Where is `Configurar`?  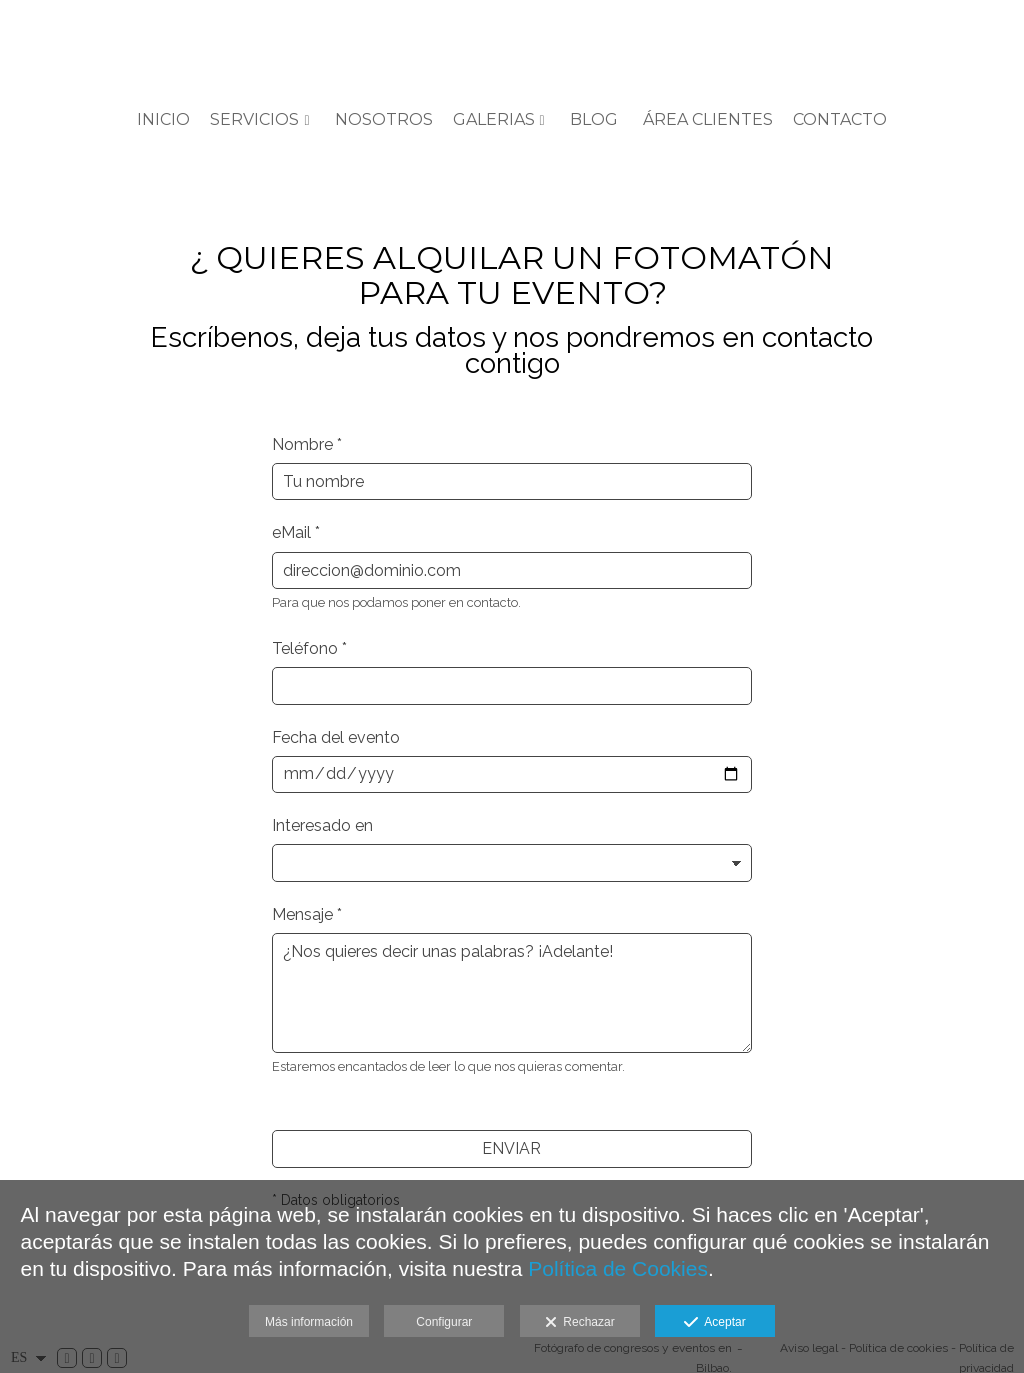
Configurar is located at coordinates (444, 1322).